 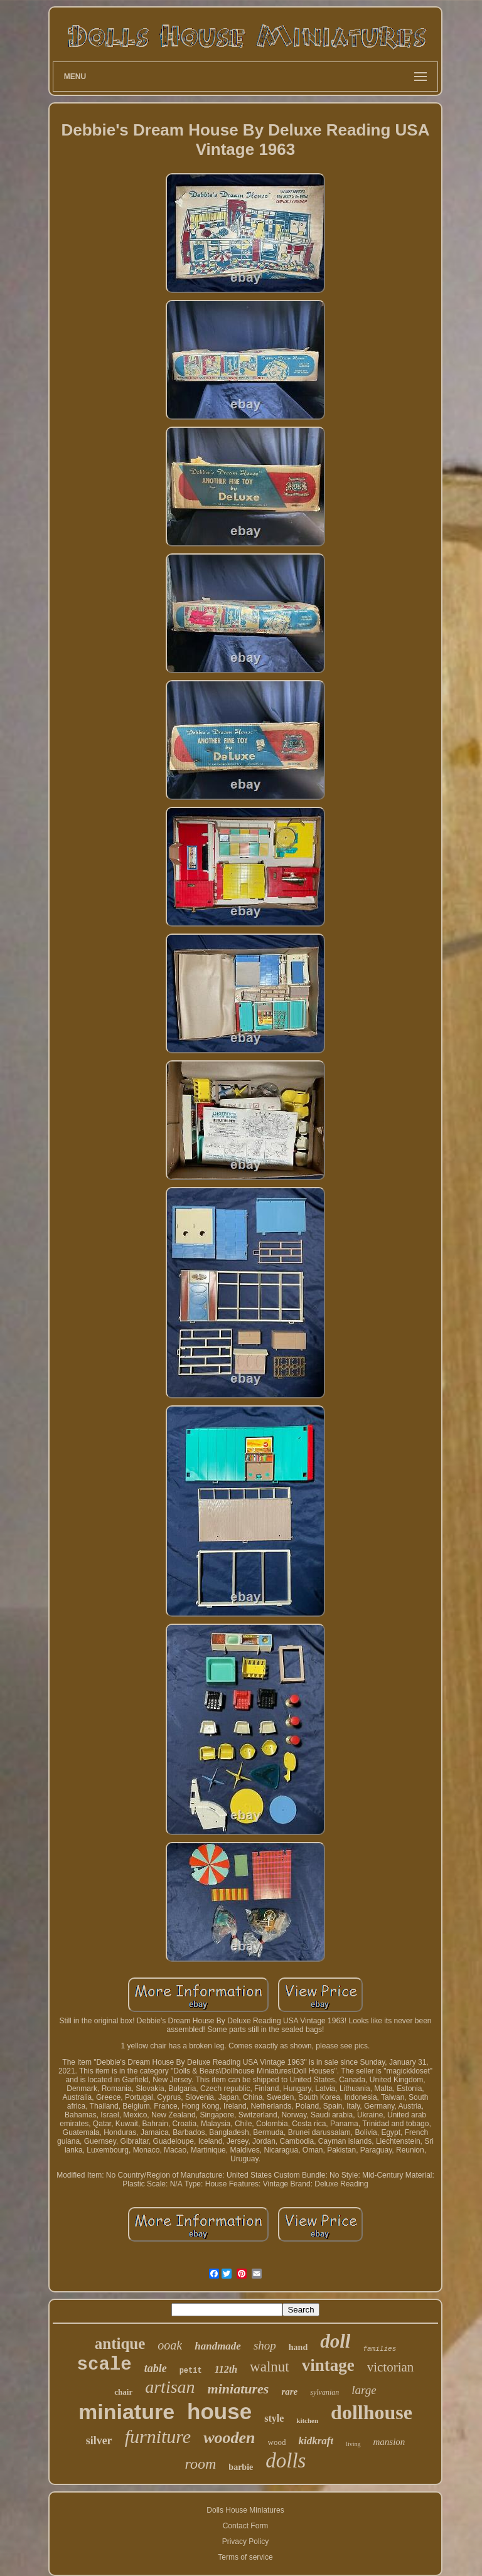 What do you see at coordinates (328, 2365) in the screenshot?
I see `vintage` at bounding box center [328, 2365].